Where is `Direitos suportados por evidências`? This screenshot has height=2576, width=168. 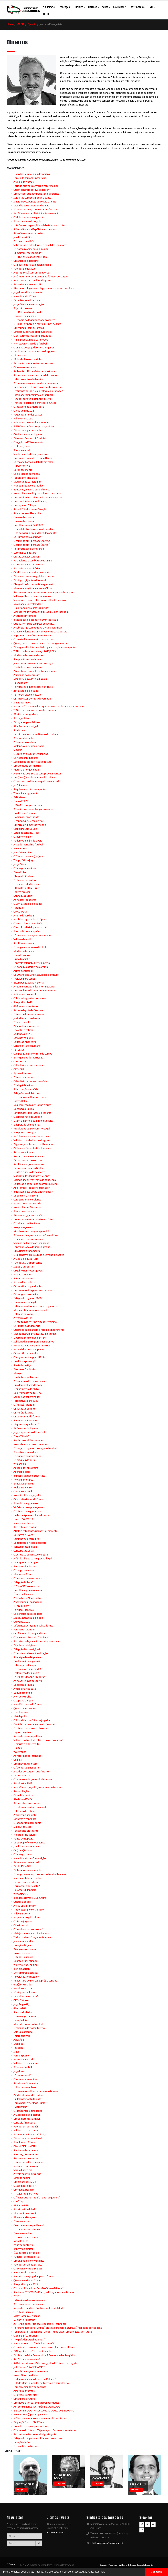 Direitos suportados por evidências is located at coordinates (32, 331).